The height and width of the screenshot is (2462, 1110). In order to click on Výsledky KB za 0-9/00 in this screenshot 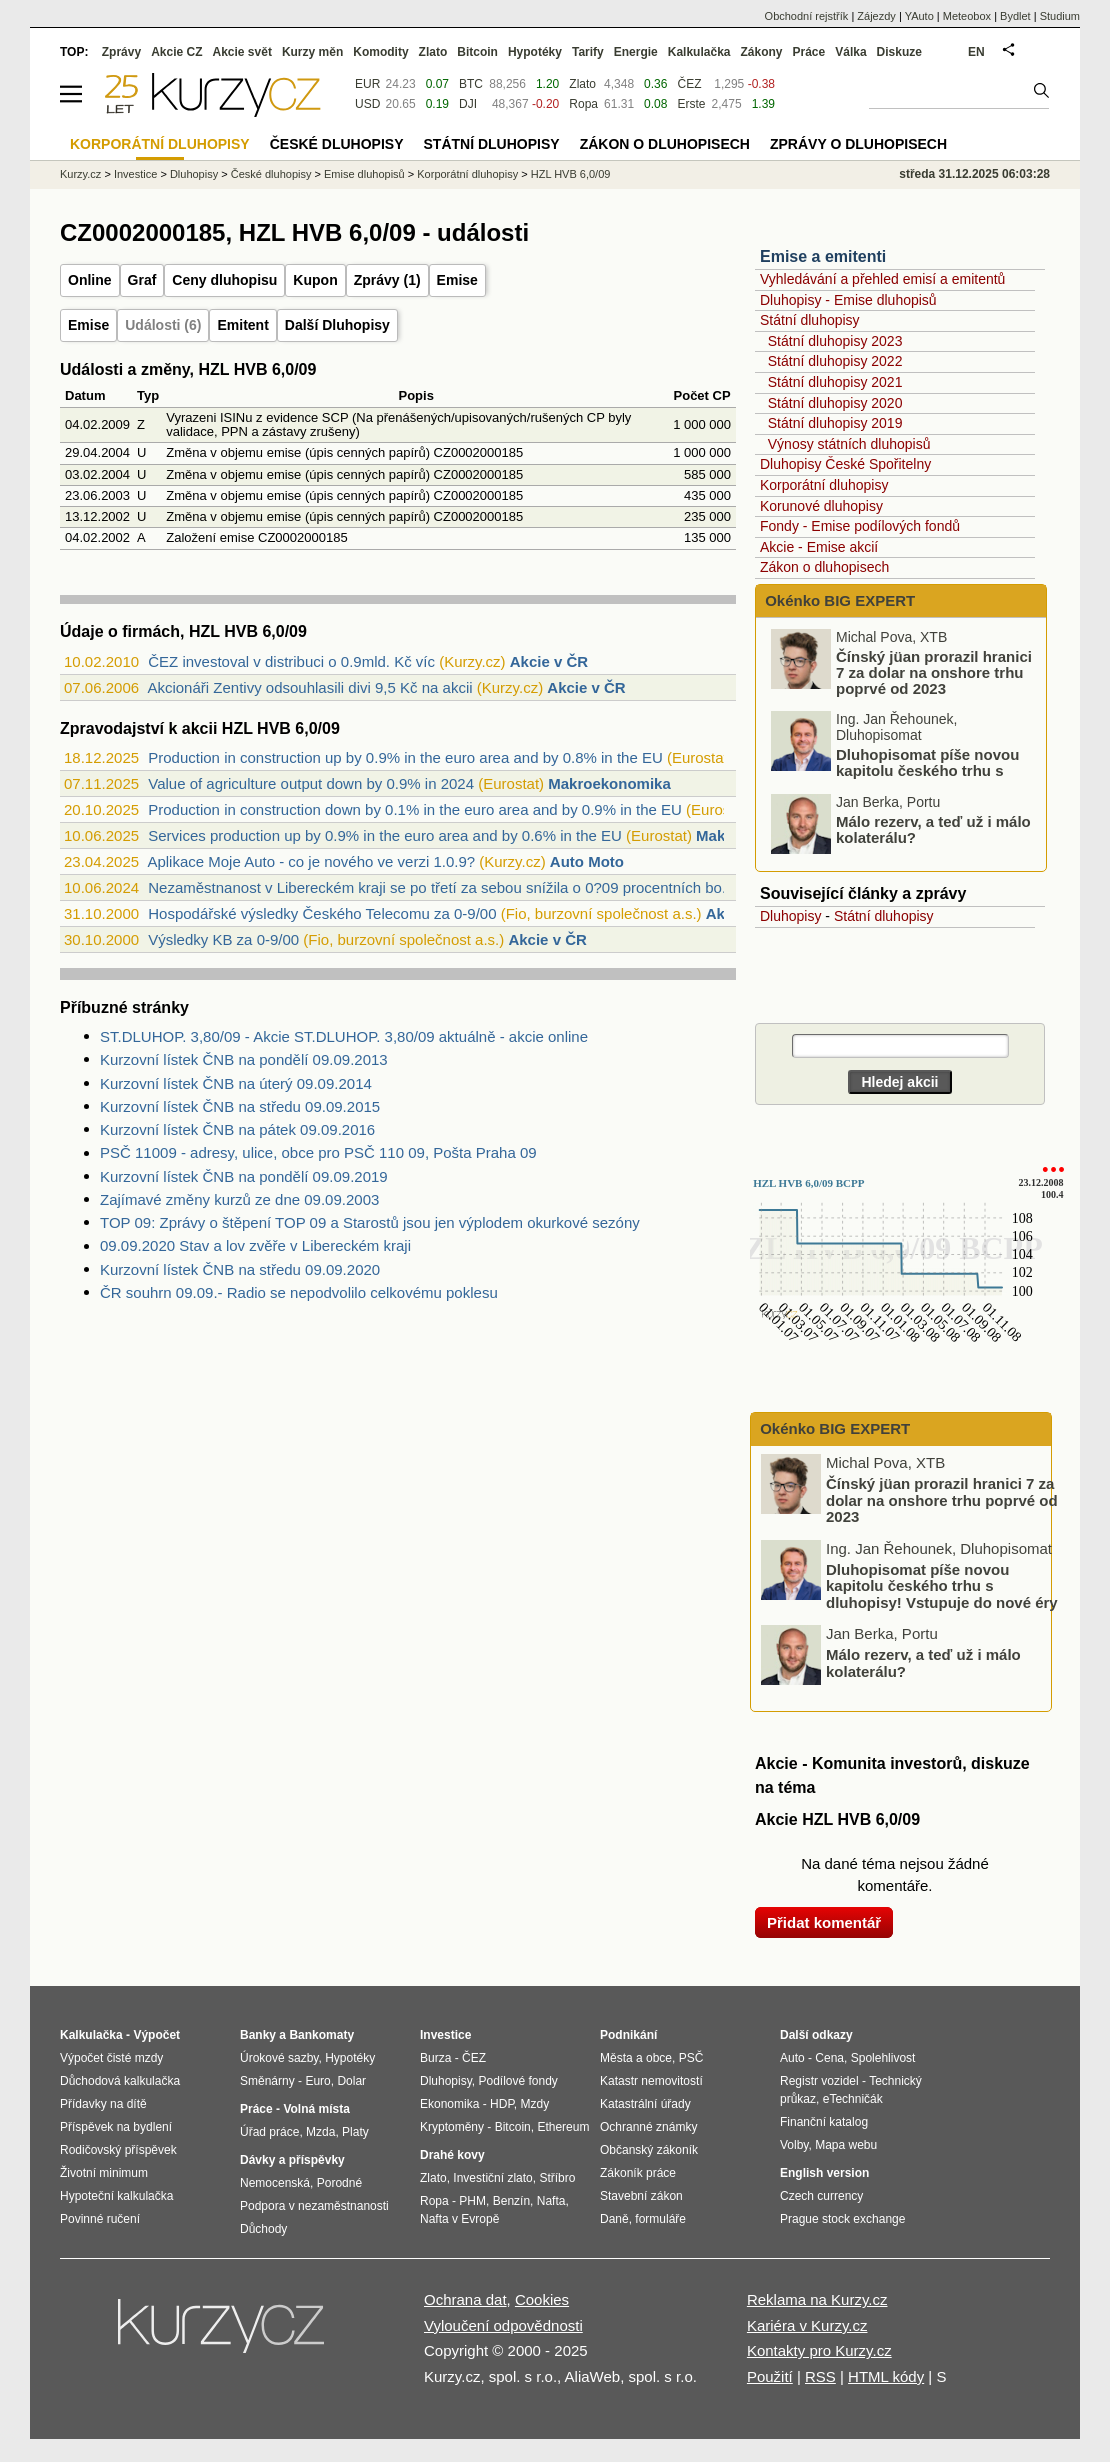, I will do `click(223, 939)`.